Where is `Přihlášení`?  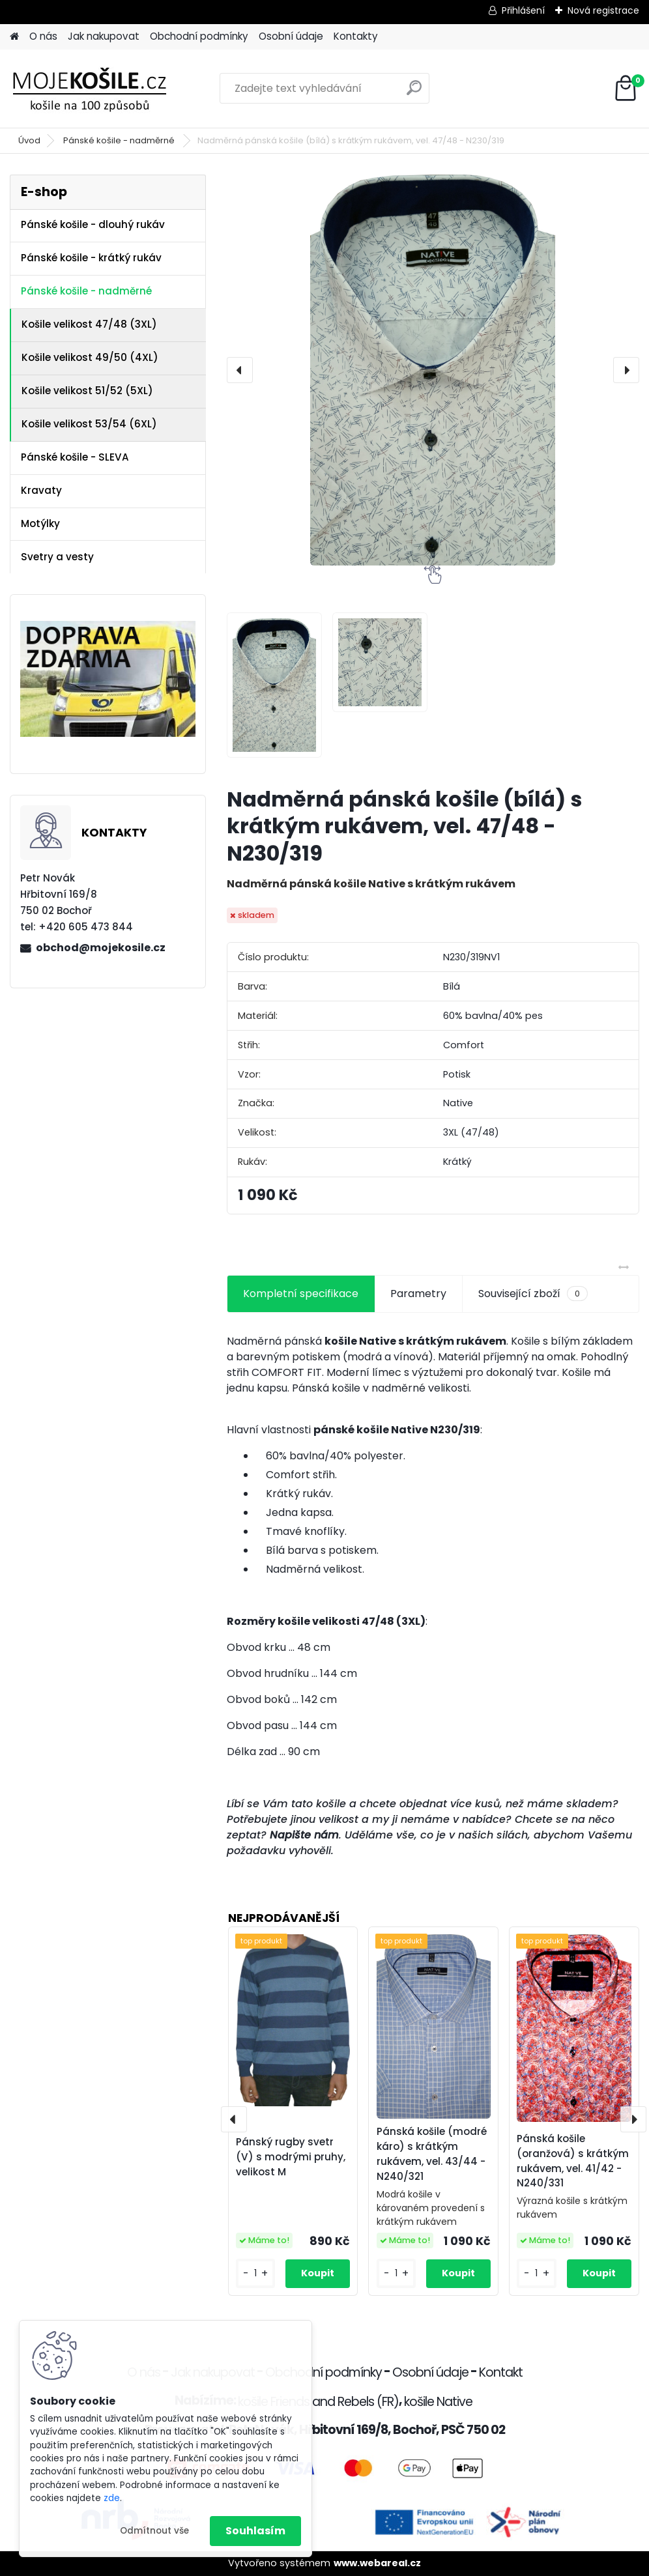 Přihlášení is located at coordinates (523, 10).